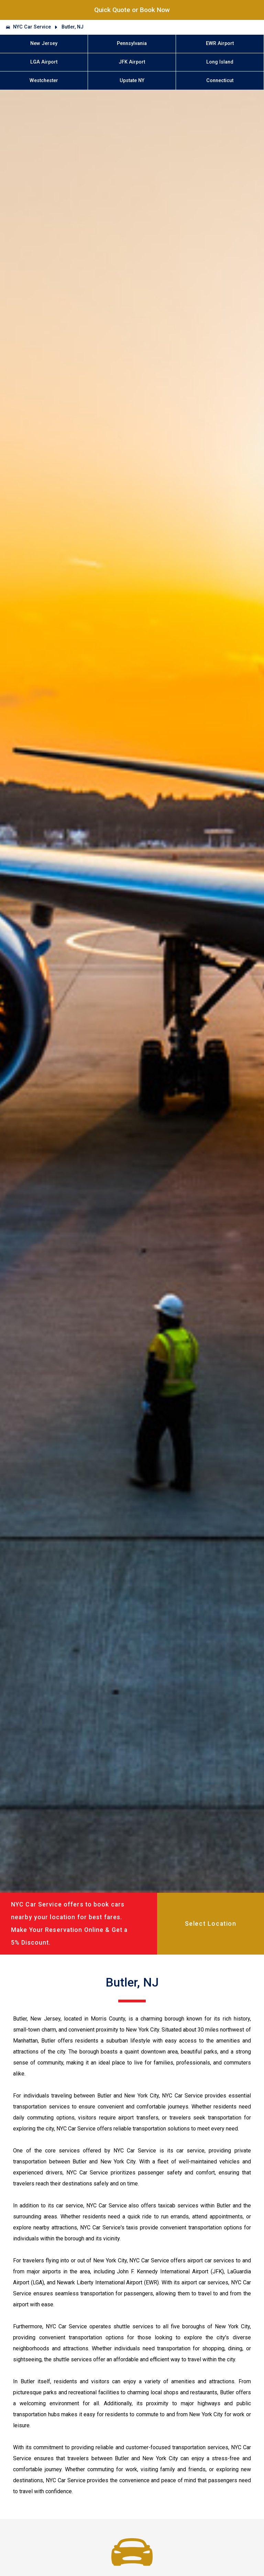 This screenshot has width=264, height=2576. I want to click on Upstate NY, so click(132, 80).